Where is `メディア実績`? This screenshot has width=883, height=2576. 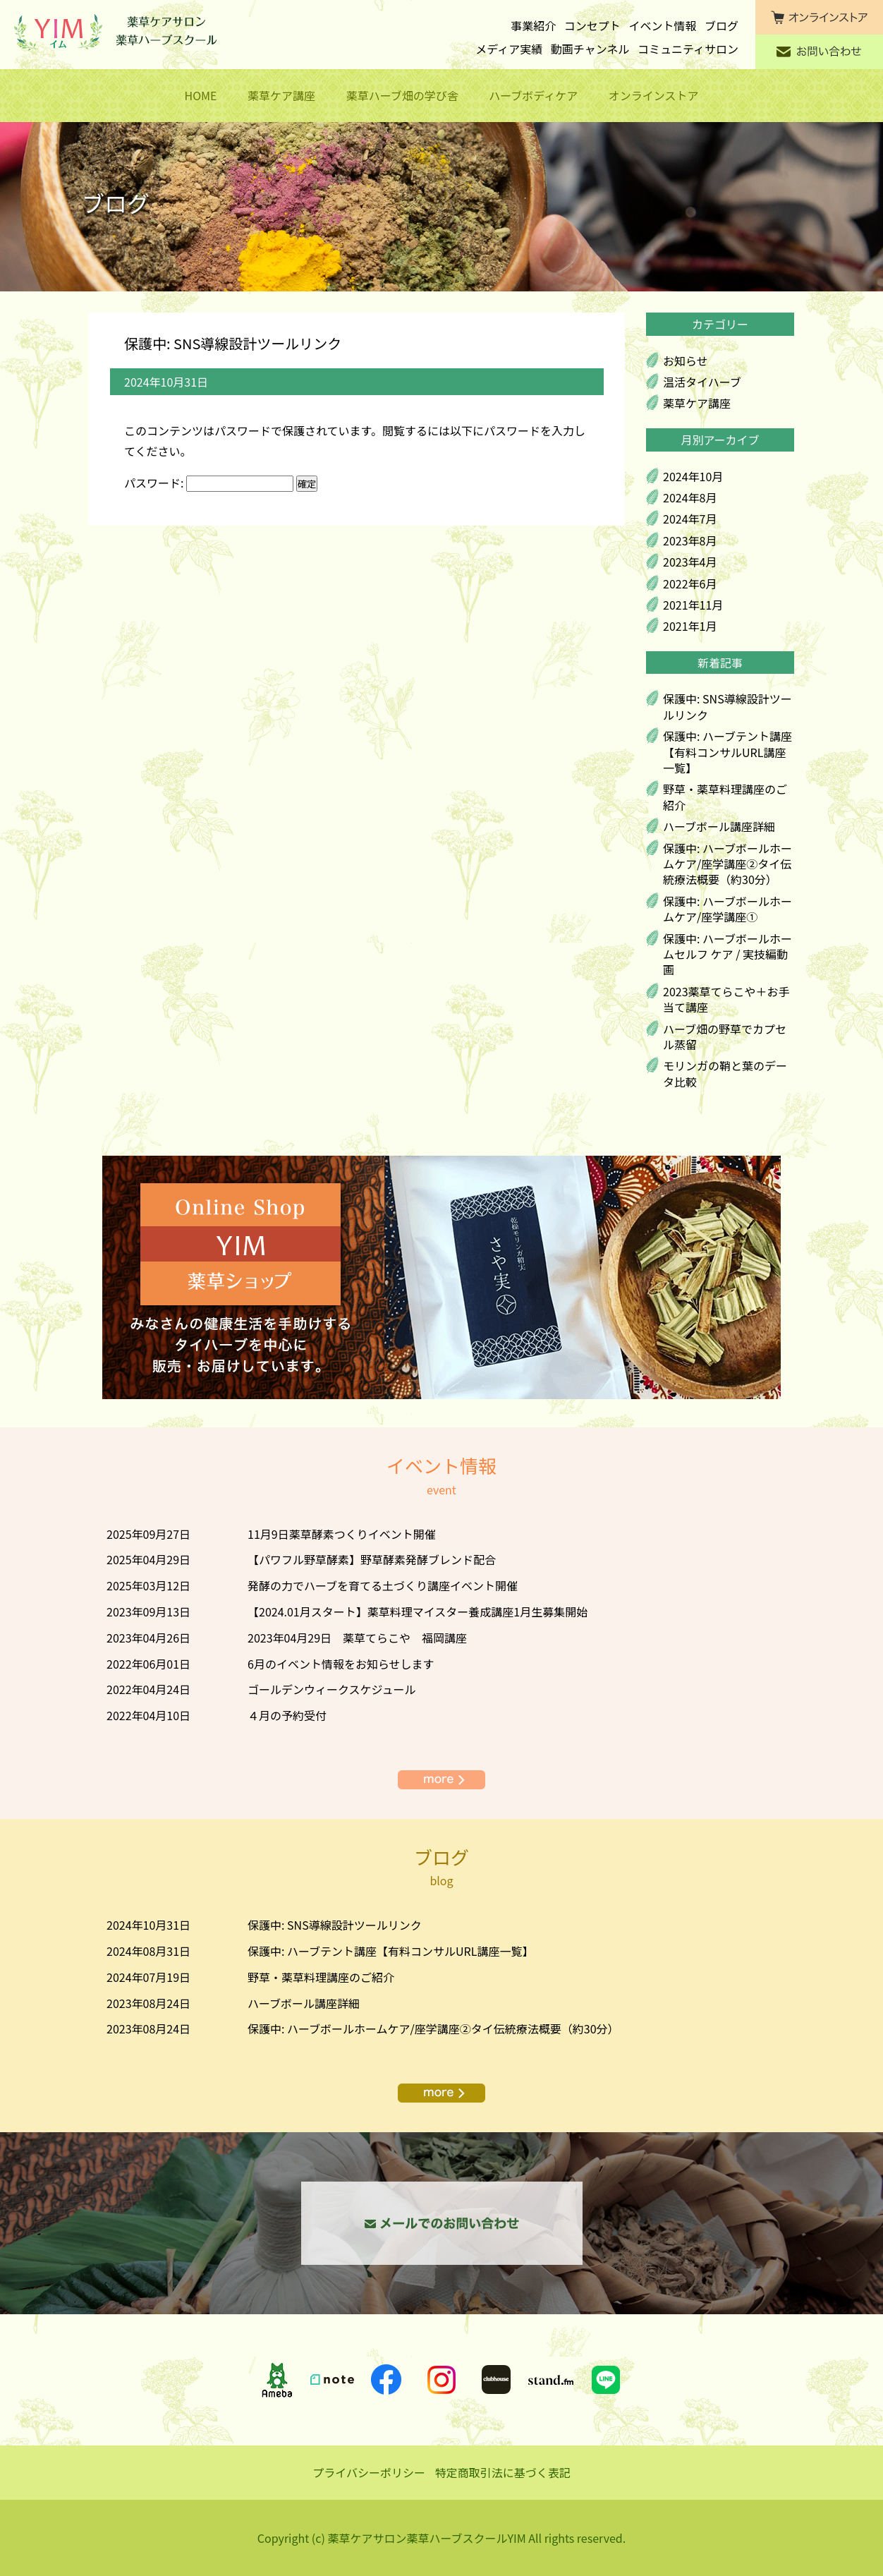 メディア実績 is located at coordinates (508, 48).